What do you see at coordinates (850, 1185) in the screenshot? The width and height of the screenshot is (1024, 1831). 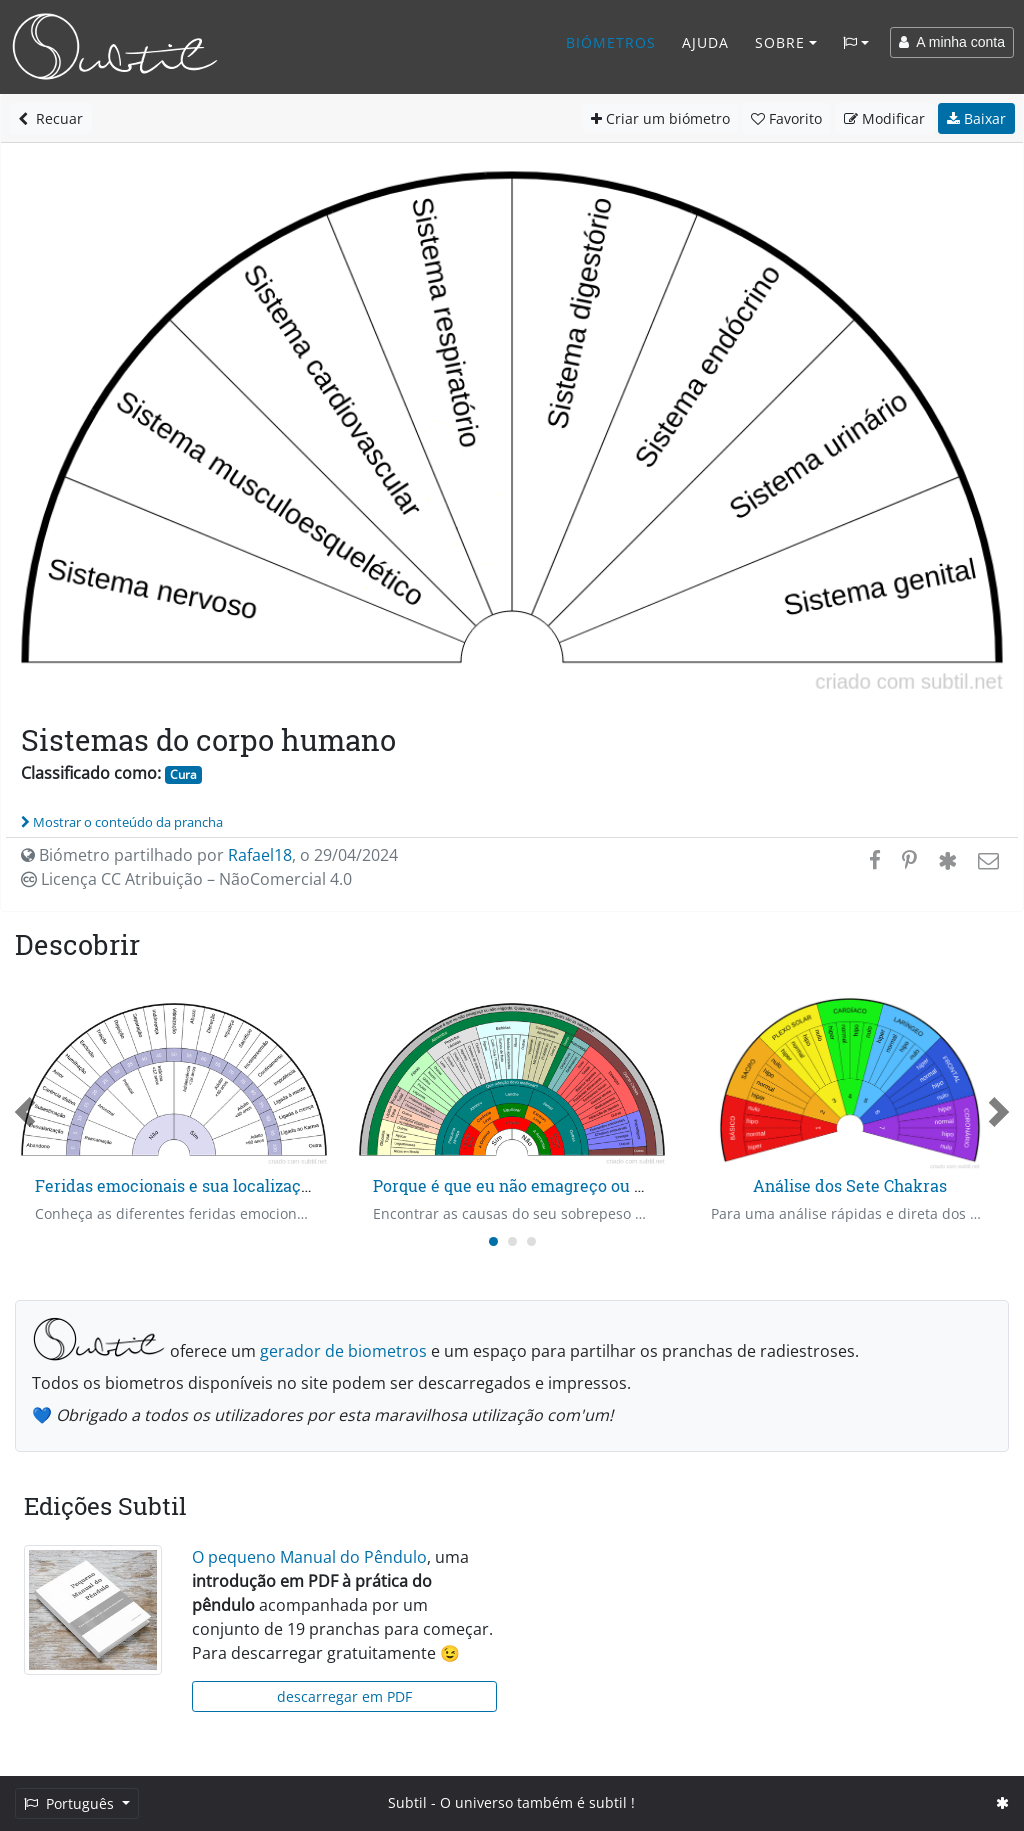 I see `Análise dos Sete Chakras` at bounding box center [850, 1185].